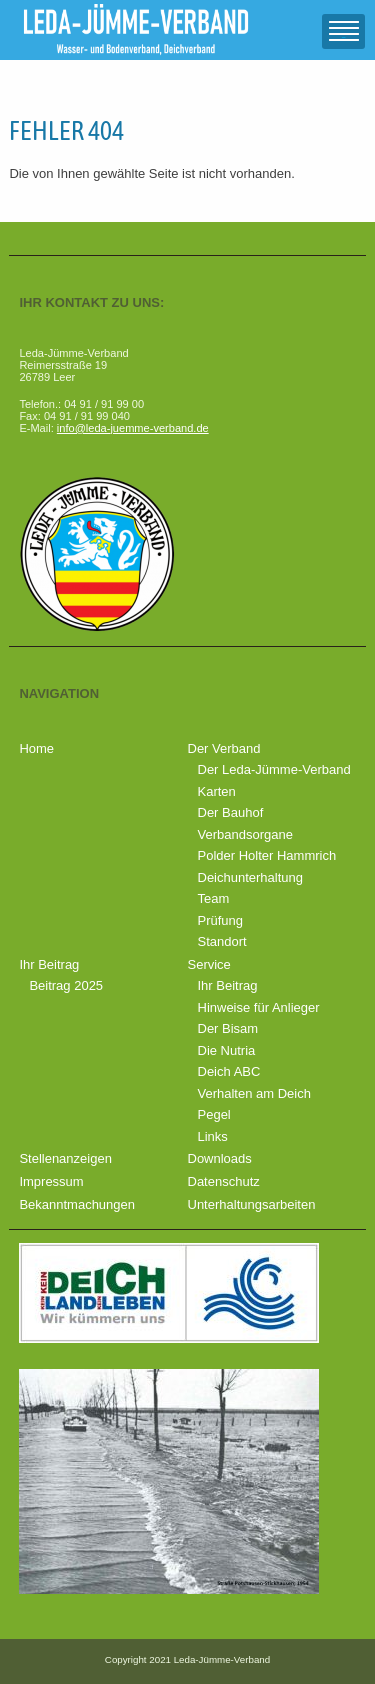 This screenshot has height=1684, width=375. What do you see at coordinates (224, 1181) in the screenshot?
I see `Datenschutz` at bounding box center [224, 1181].